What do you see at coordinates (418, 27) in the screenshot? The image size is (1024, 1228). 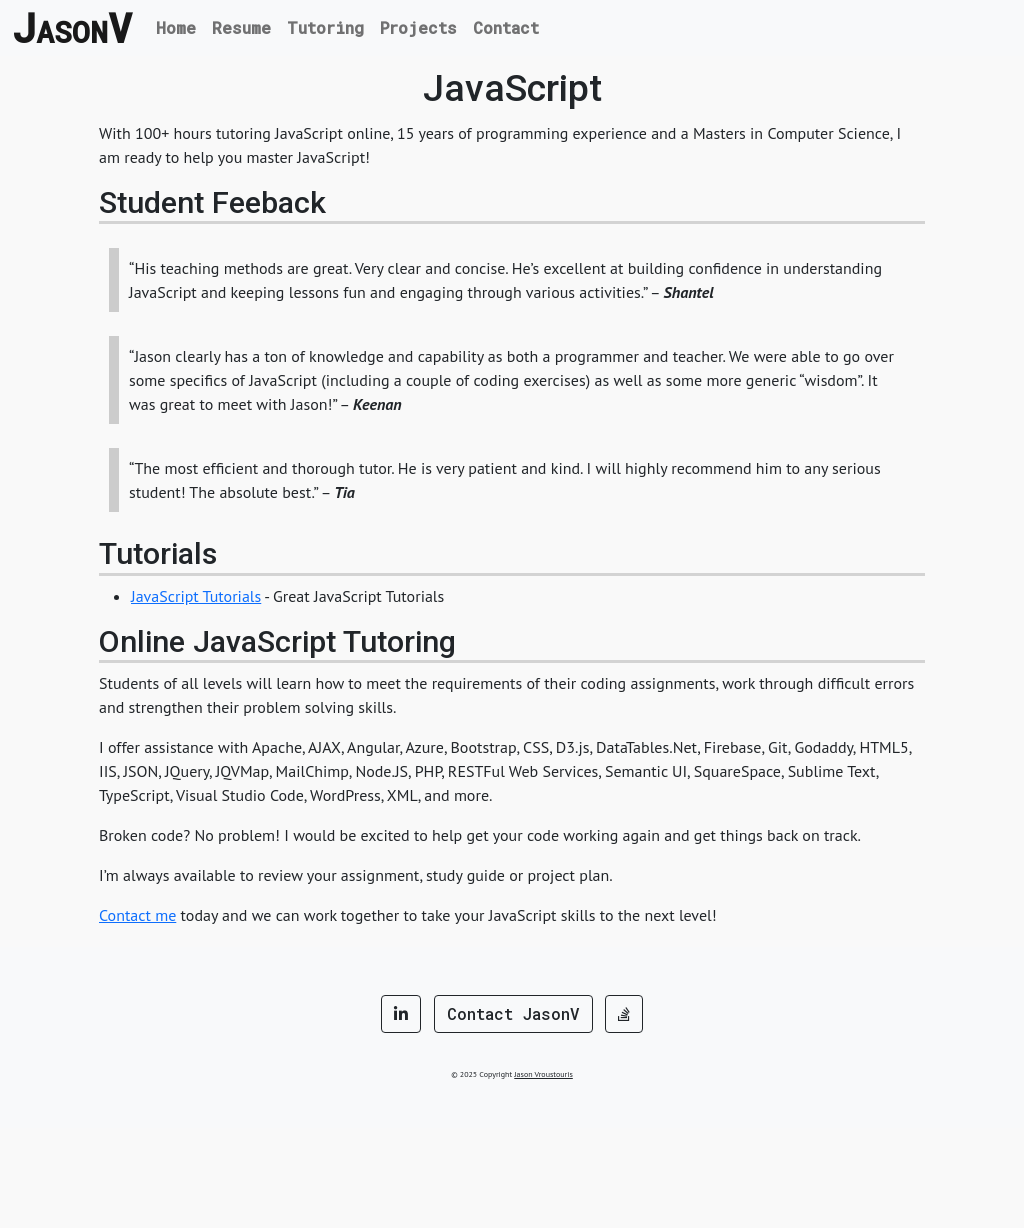 I see `Projects` at bounding box center [418, 27].